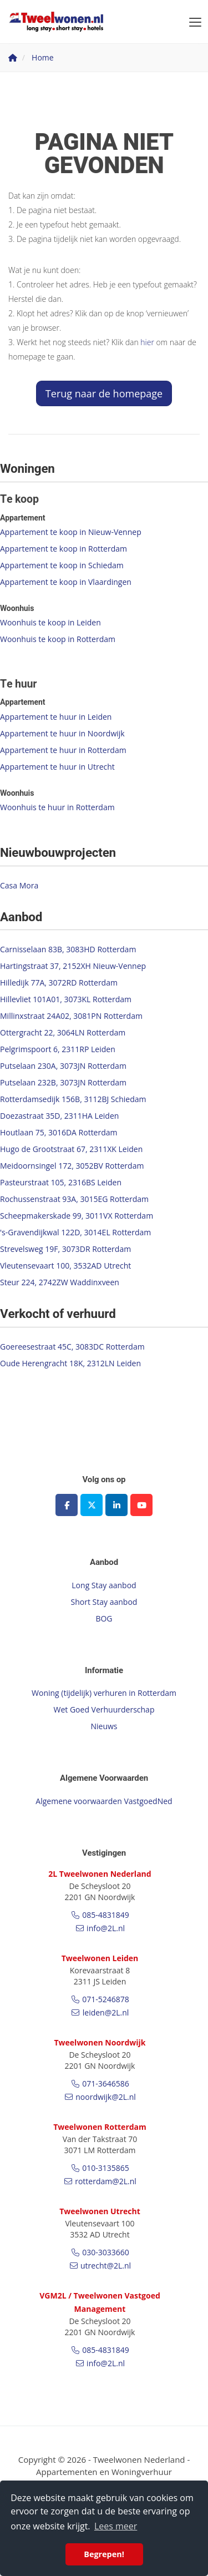  I want to click on [Volg ons op Twitter], so click(91, 1505).